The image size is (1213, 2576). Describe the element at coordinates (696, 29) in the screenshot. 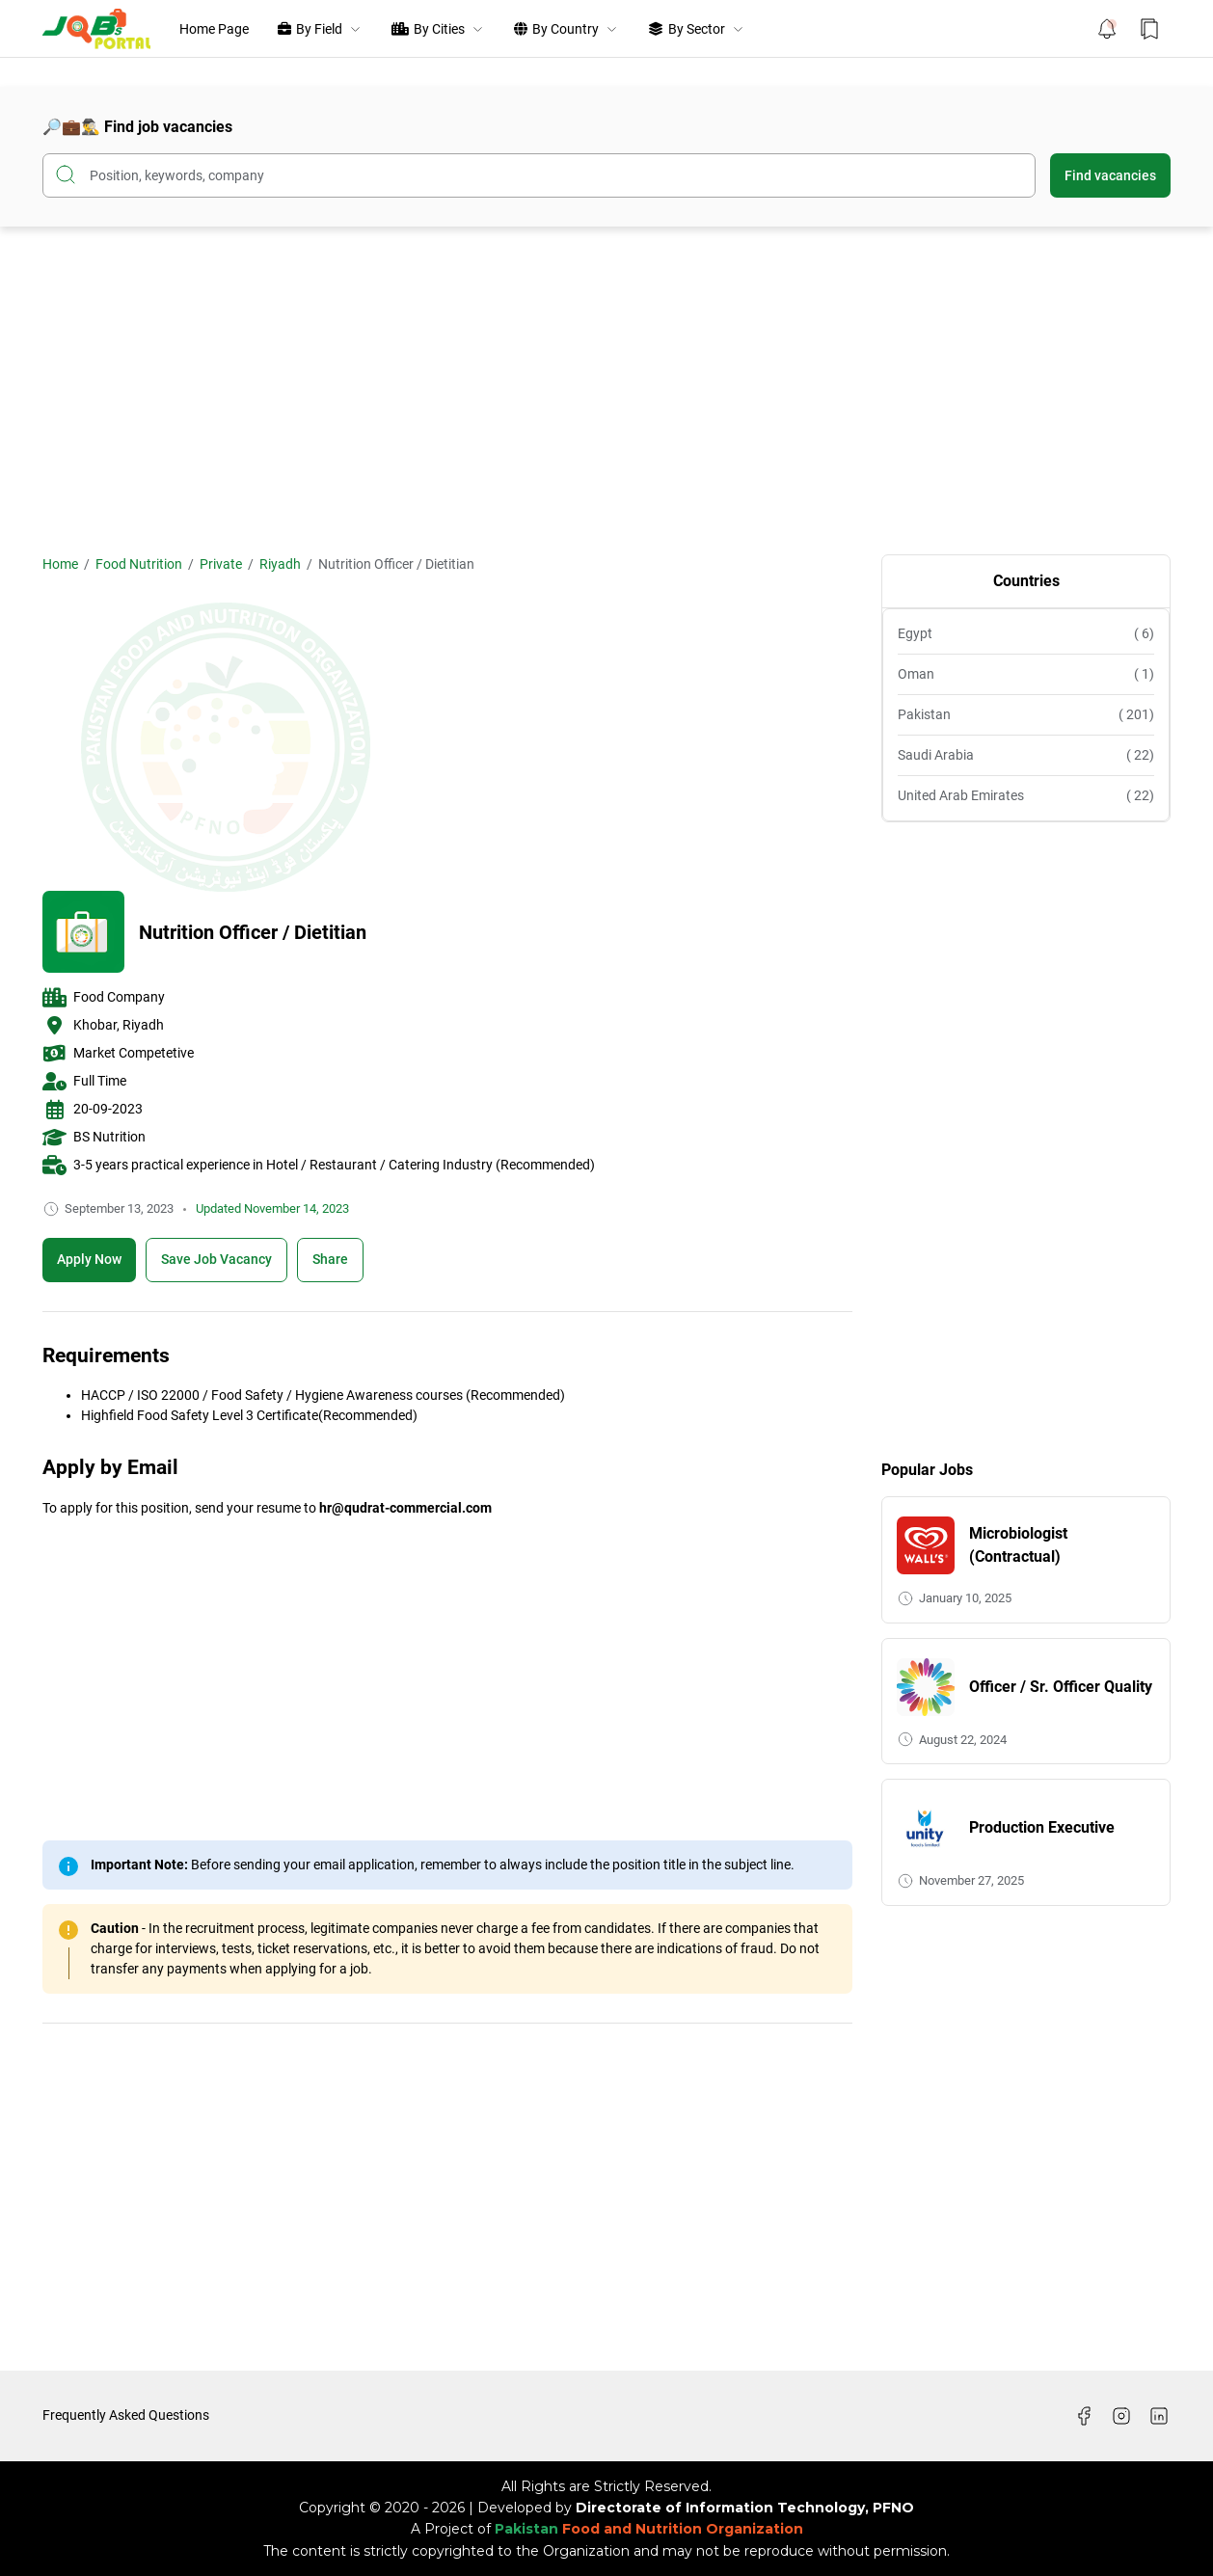

I see `By Sector` at that location.